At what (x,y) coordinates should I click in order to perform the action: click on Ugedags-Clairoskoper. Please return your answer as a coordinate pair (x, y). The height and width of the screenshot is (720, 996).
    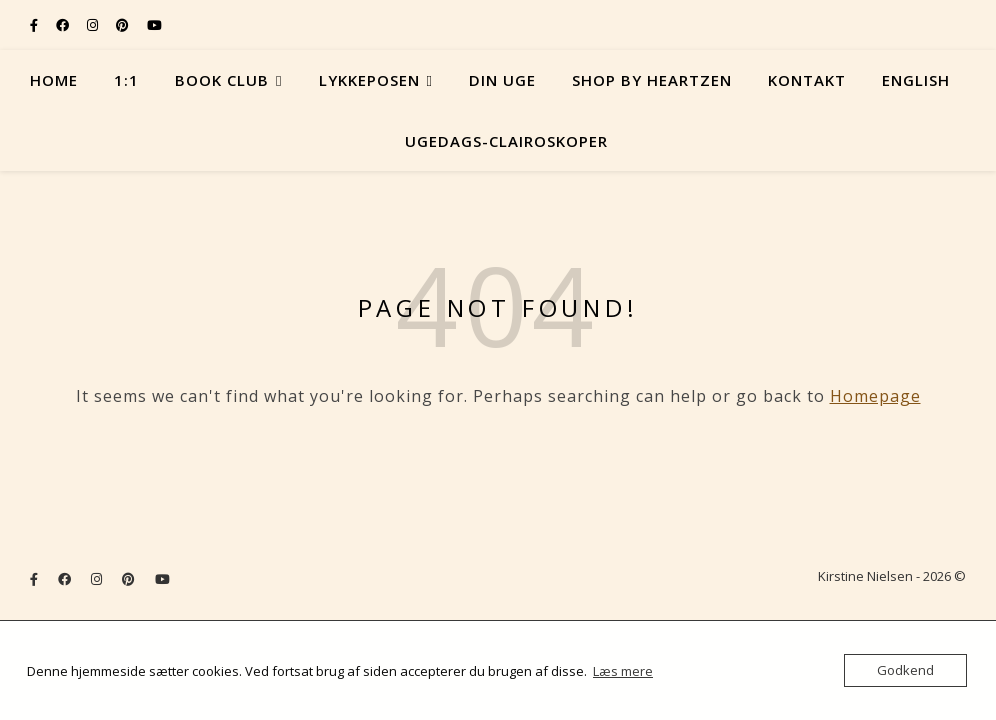
    Looking at the image, I should click on (506, 141).